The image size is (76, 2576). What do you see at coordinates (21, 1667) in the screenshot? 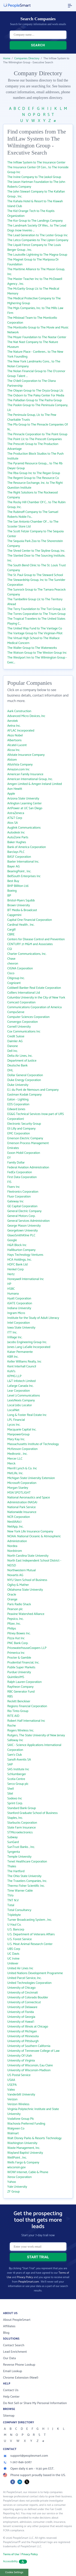
I see `Publix Super Markets` at bounding box center [21, 1667].